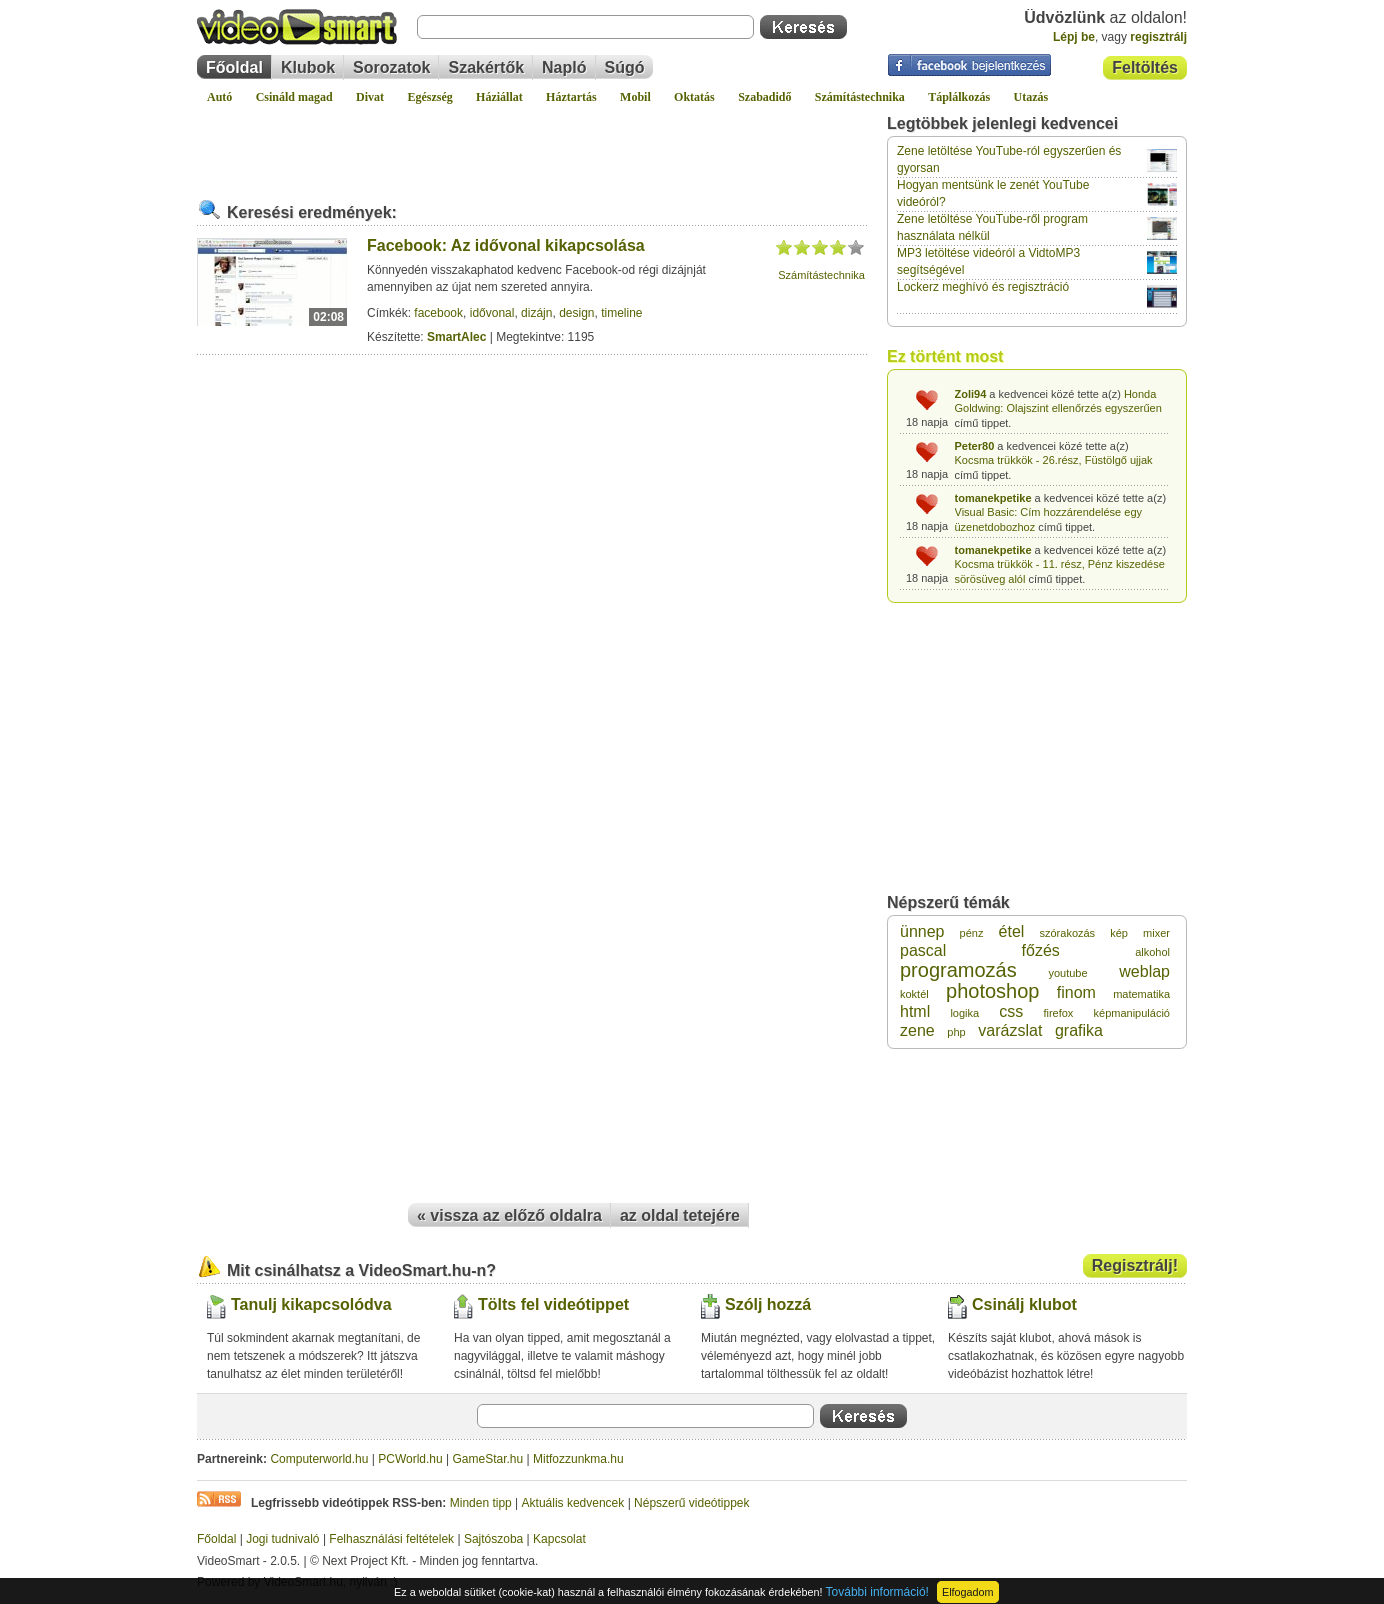  What do you see at coordinates (992, 991) in the screenshot?
I see `photoshop` at bounding box center [992, 991].